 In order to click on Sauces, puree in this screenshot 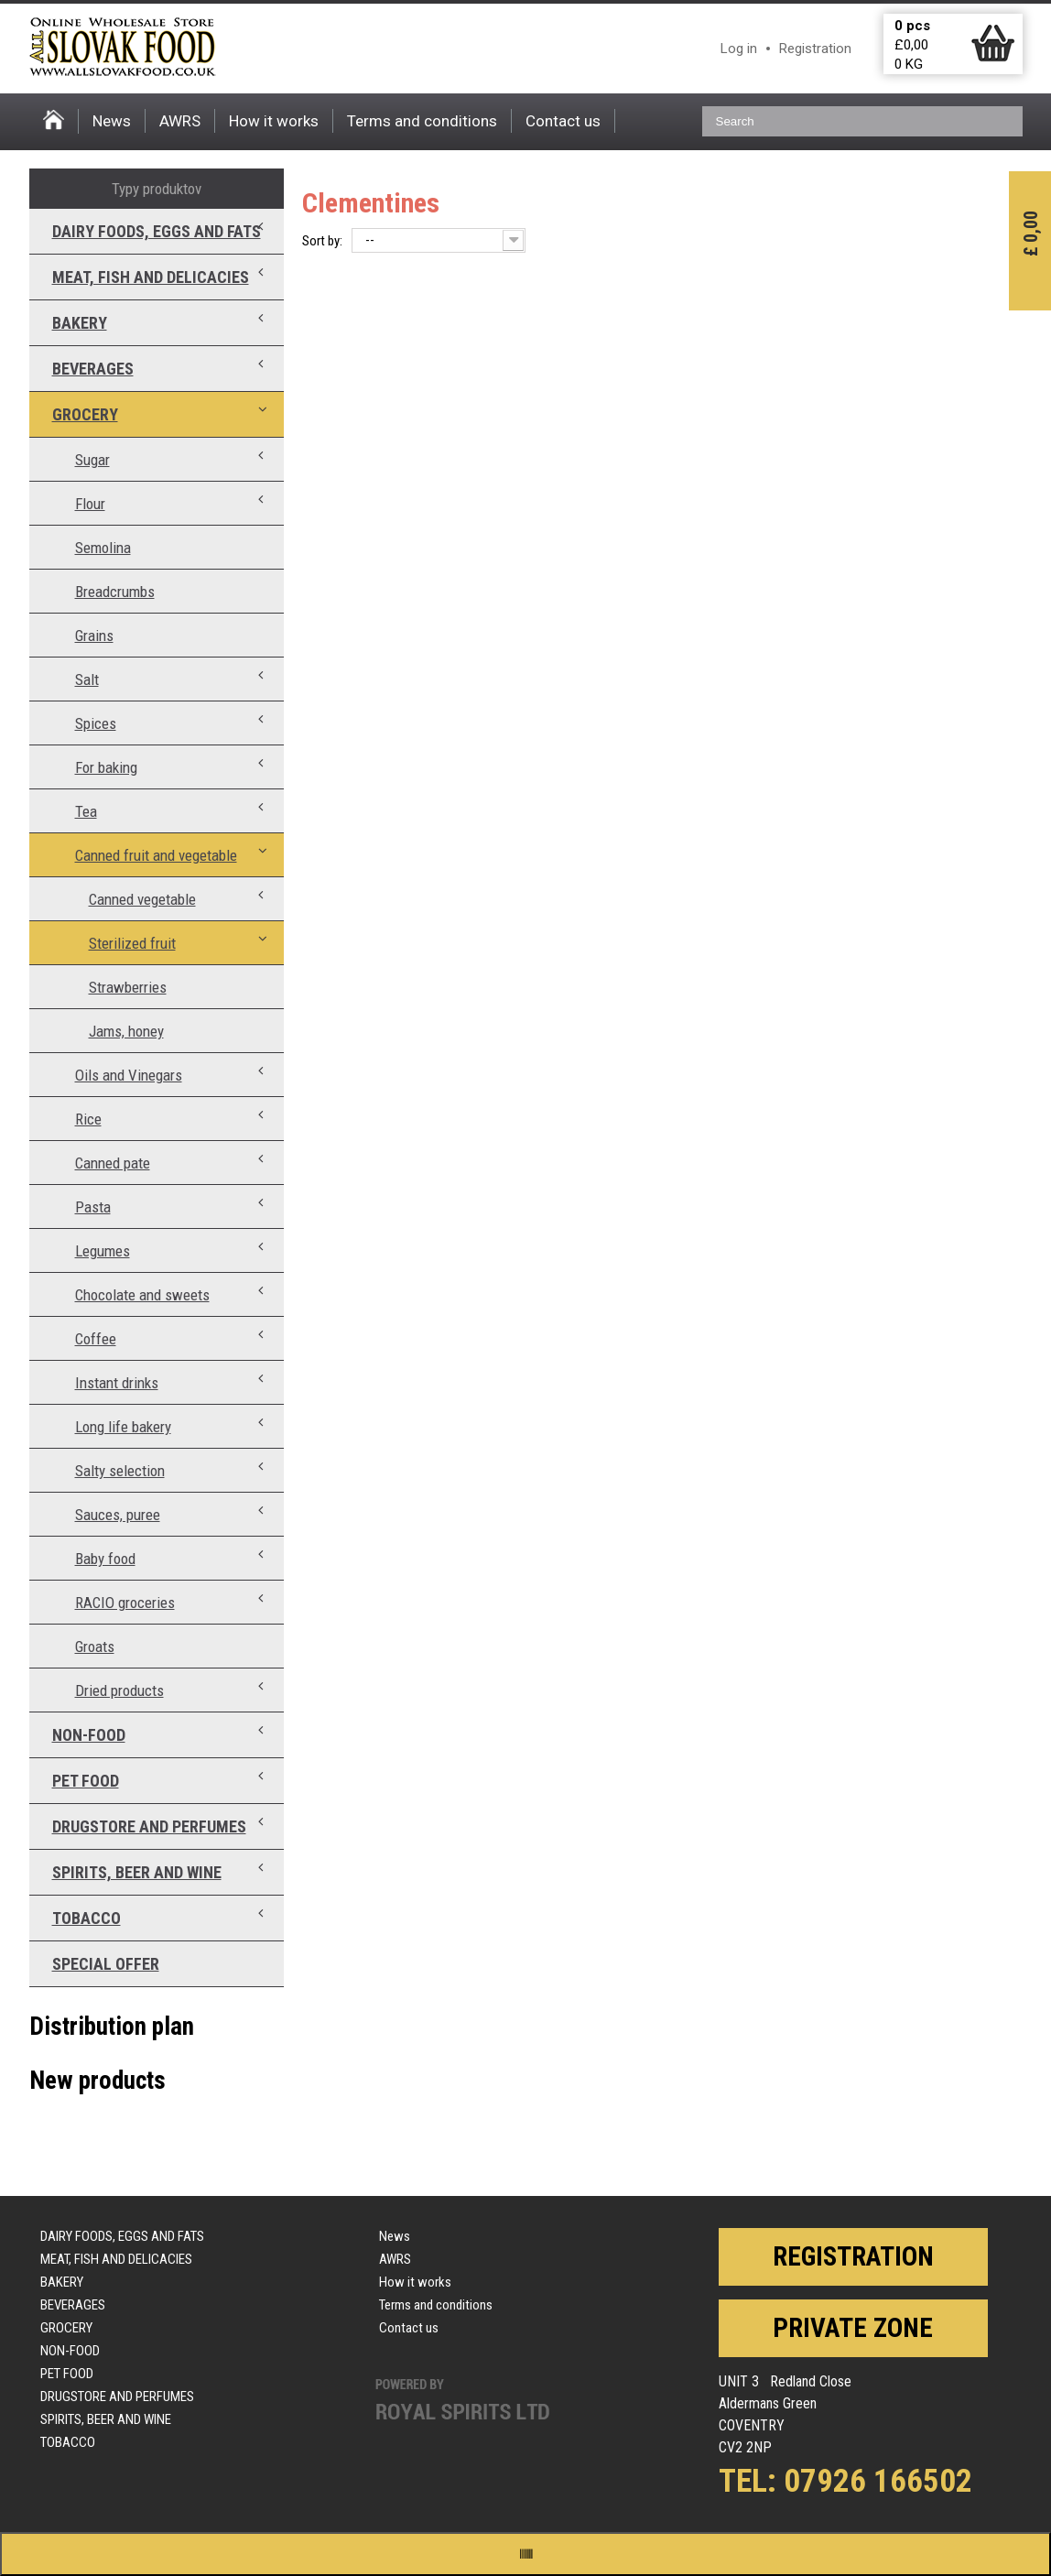, I will do `click(117, 1514)`.